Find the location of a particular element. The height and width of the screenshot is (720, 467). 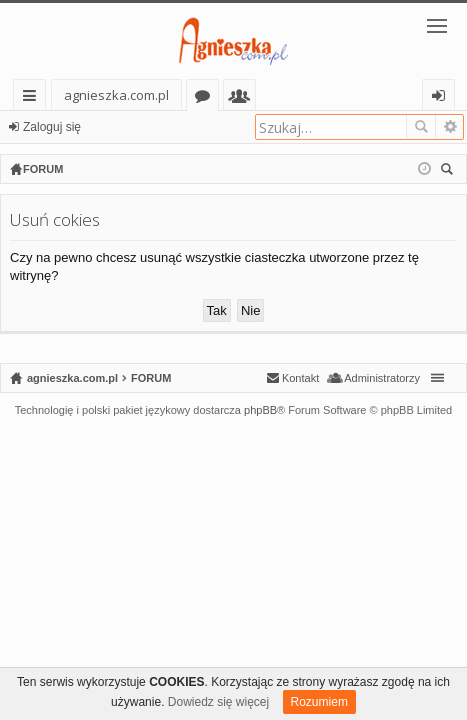

Wyszukiwanie zaawansowane is located at coordinates (449, 127).